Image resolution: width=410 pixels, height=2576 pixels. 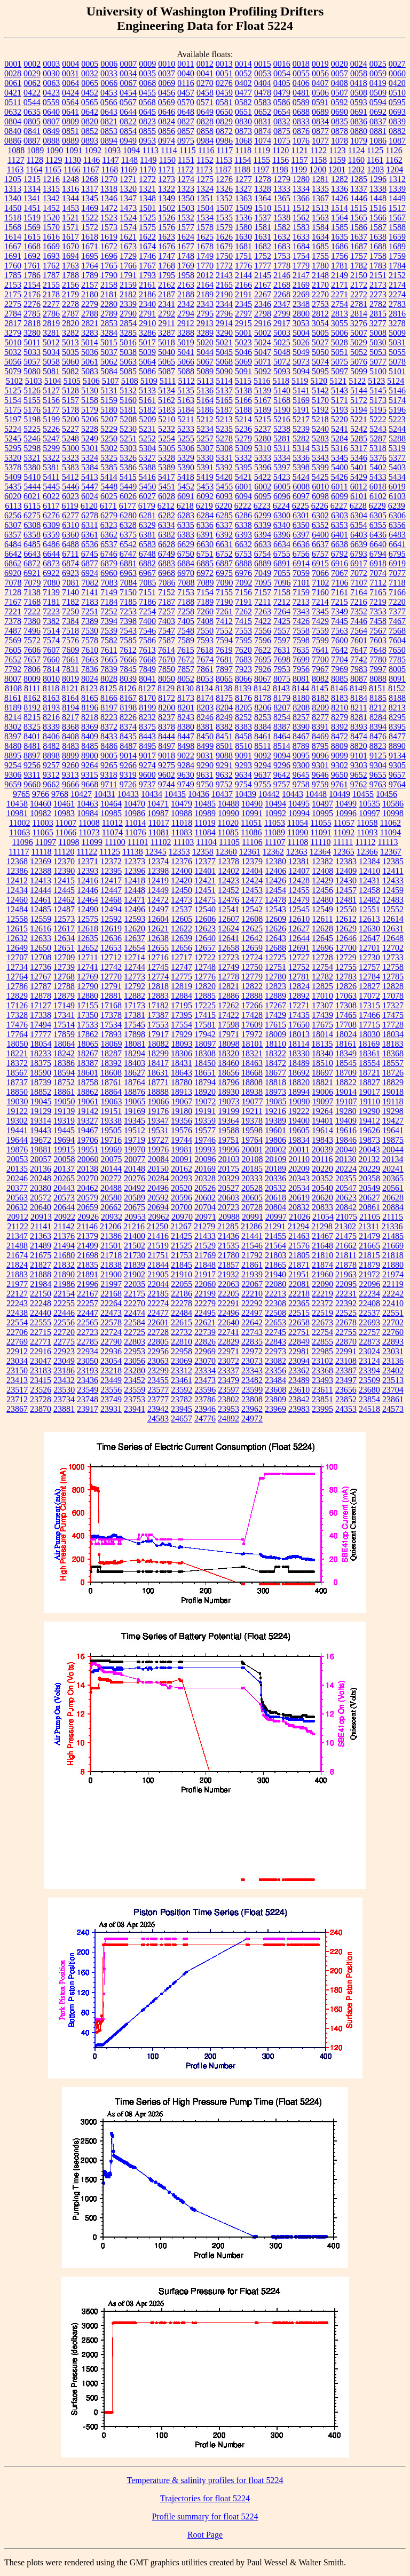 What do you see at coordinates (320, 611) in the screenshot?
I see `7345` at bounding box center [320, 611].